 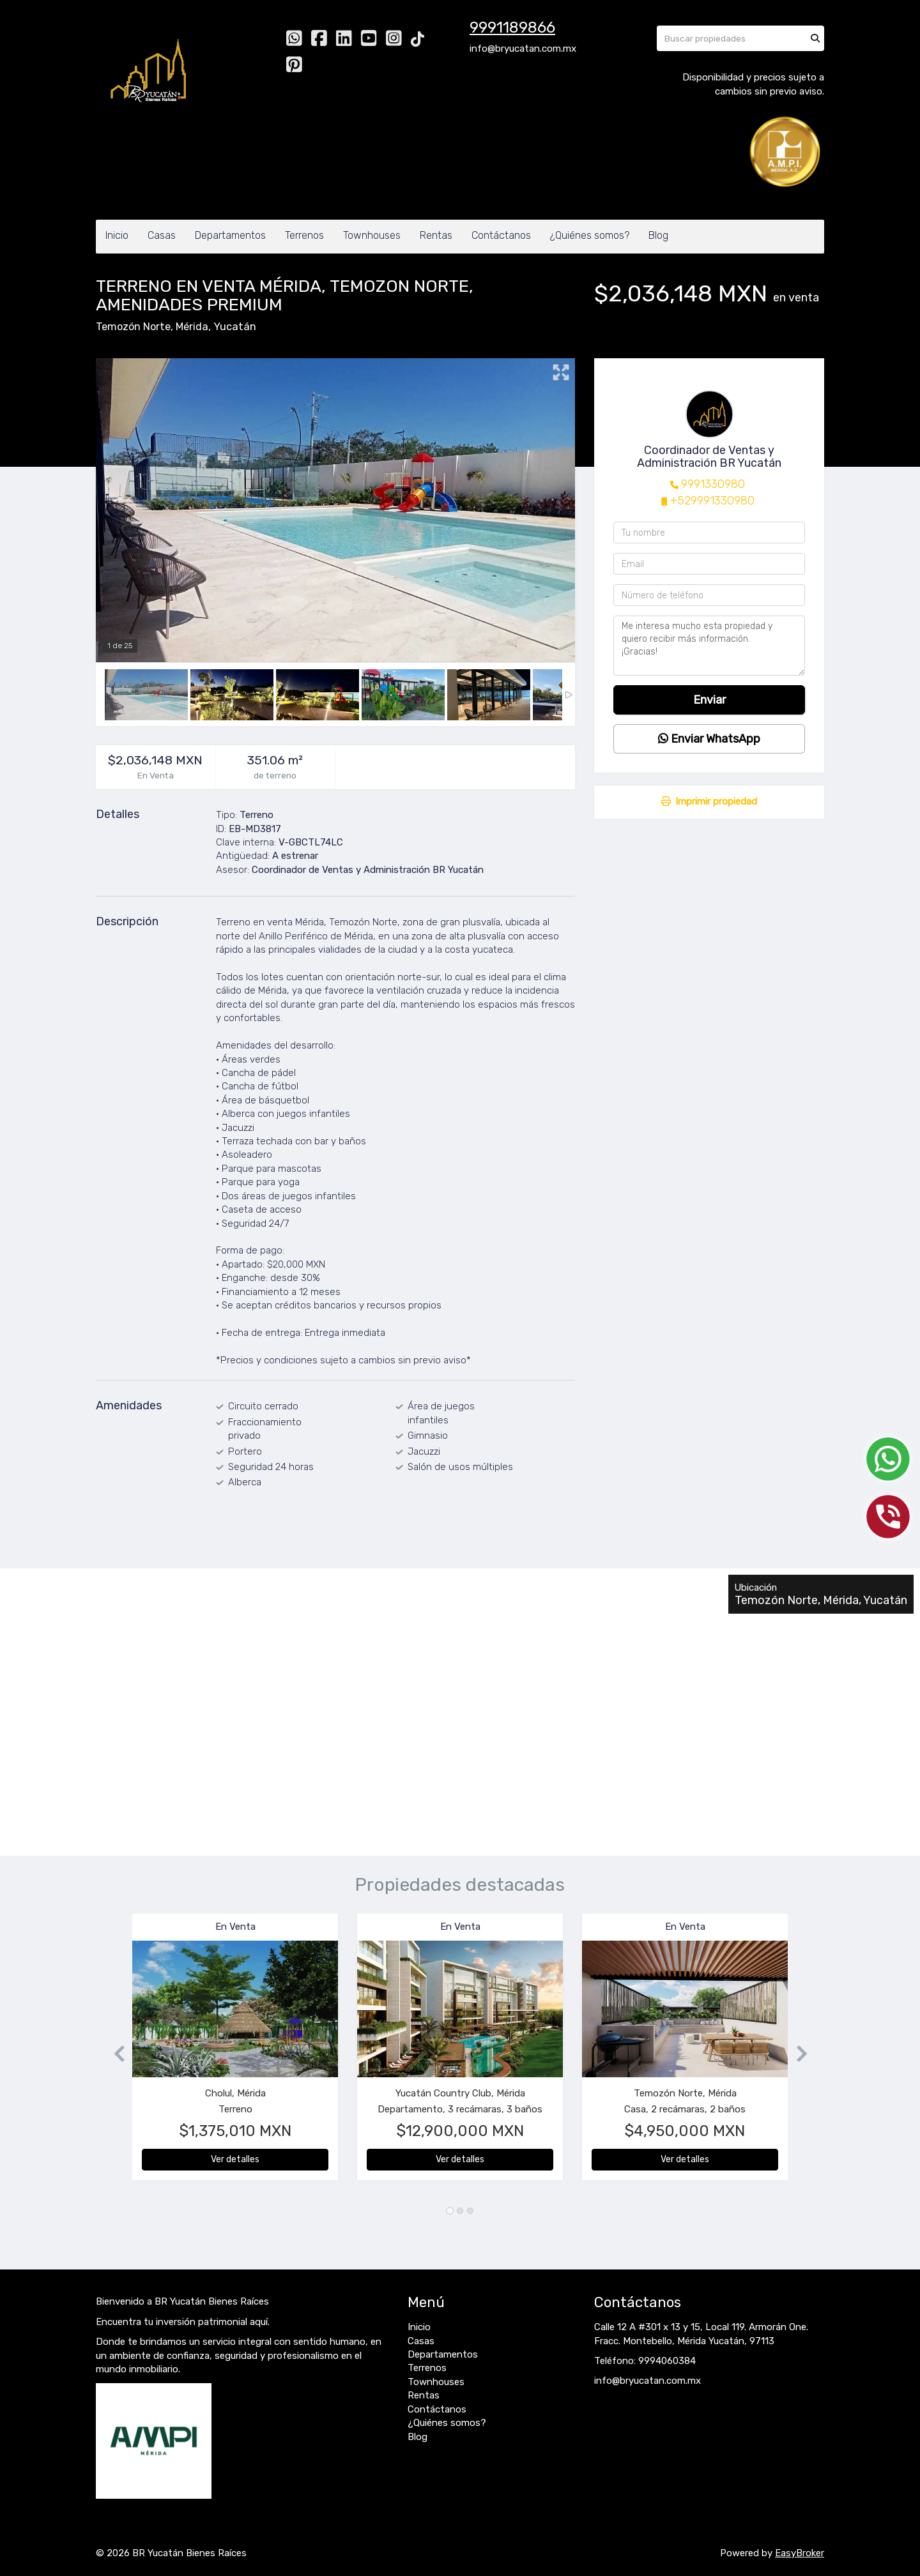 What do you see at coordinates (162, 235) in the screenshot?
I see `Casas` at bounding box center [162, 235].